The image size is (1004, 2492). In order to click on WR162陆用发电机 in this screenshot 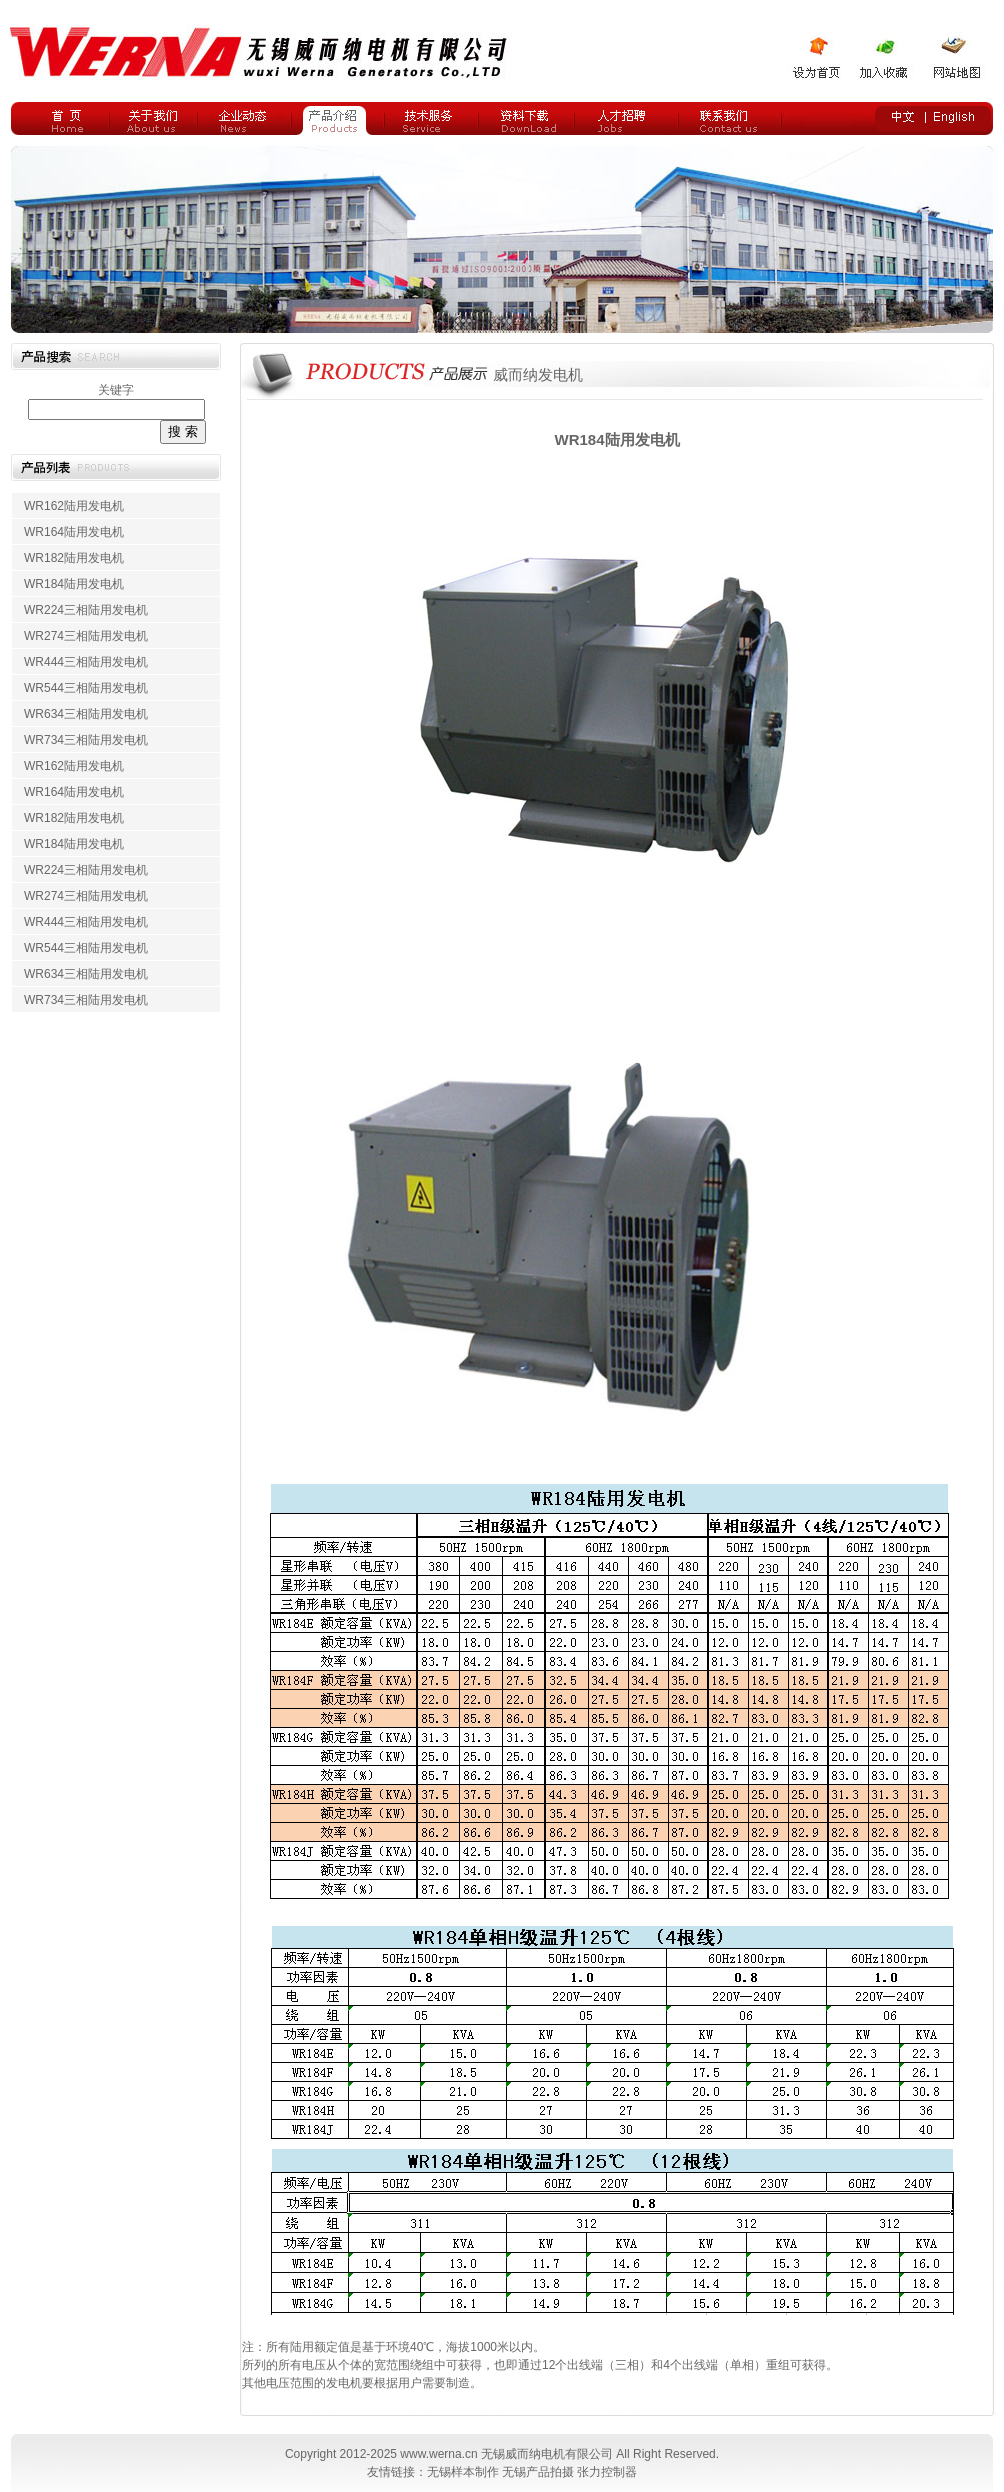, I will do `click(74, 506)`.